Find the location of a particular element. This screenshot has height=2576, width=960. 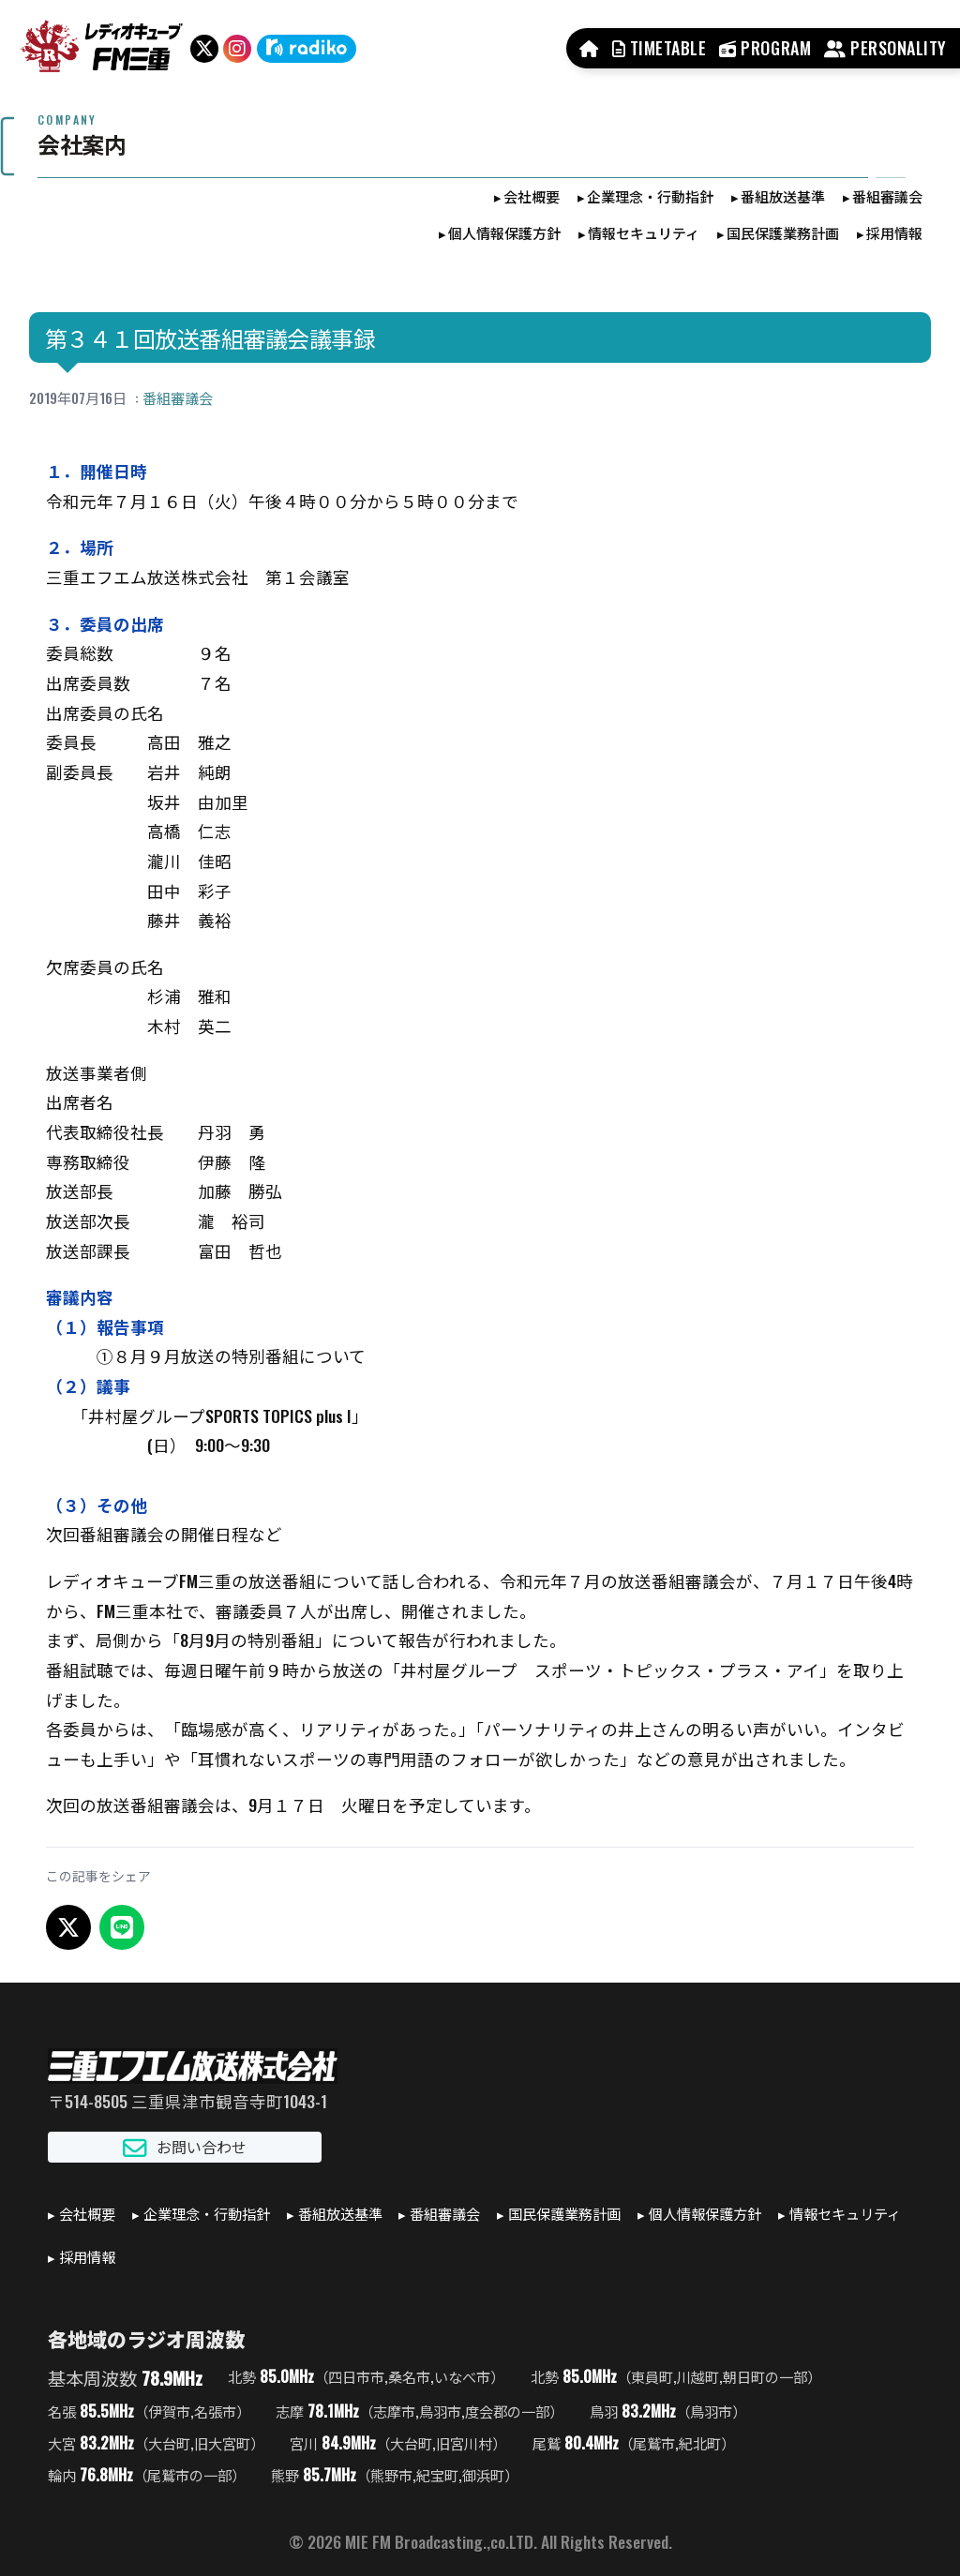

[LINEでシェア] is located at coordinates (121, 1927).